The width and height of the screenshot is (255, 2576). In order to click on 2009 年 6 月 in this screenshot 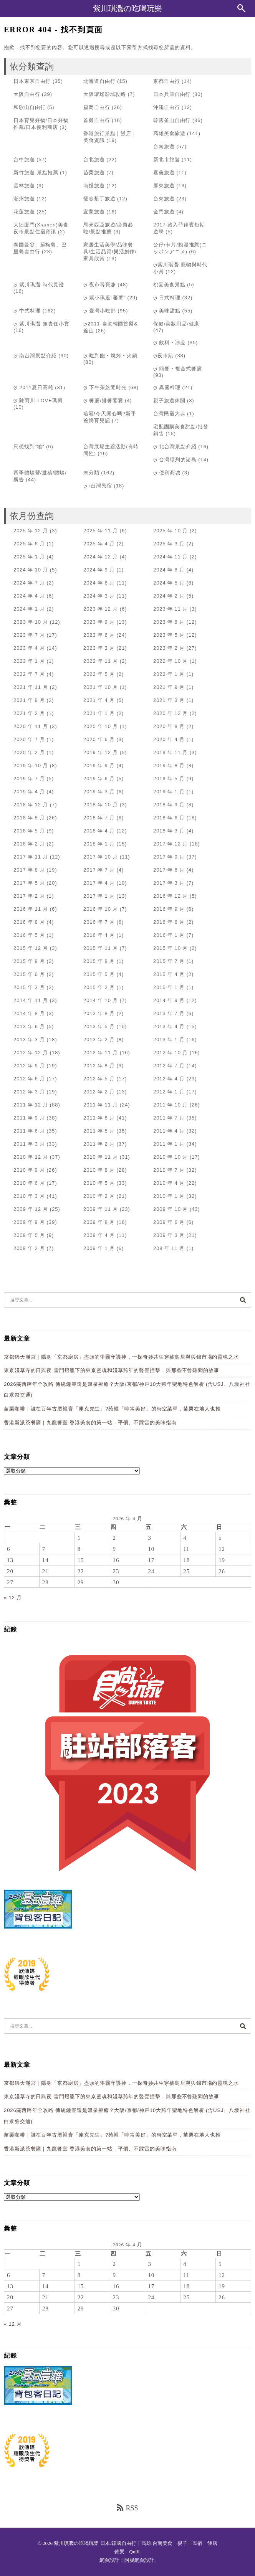, I will do `click(169, 1222)`.